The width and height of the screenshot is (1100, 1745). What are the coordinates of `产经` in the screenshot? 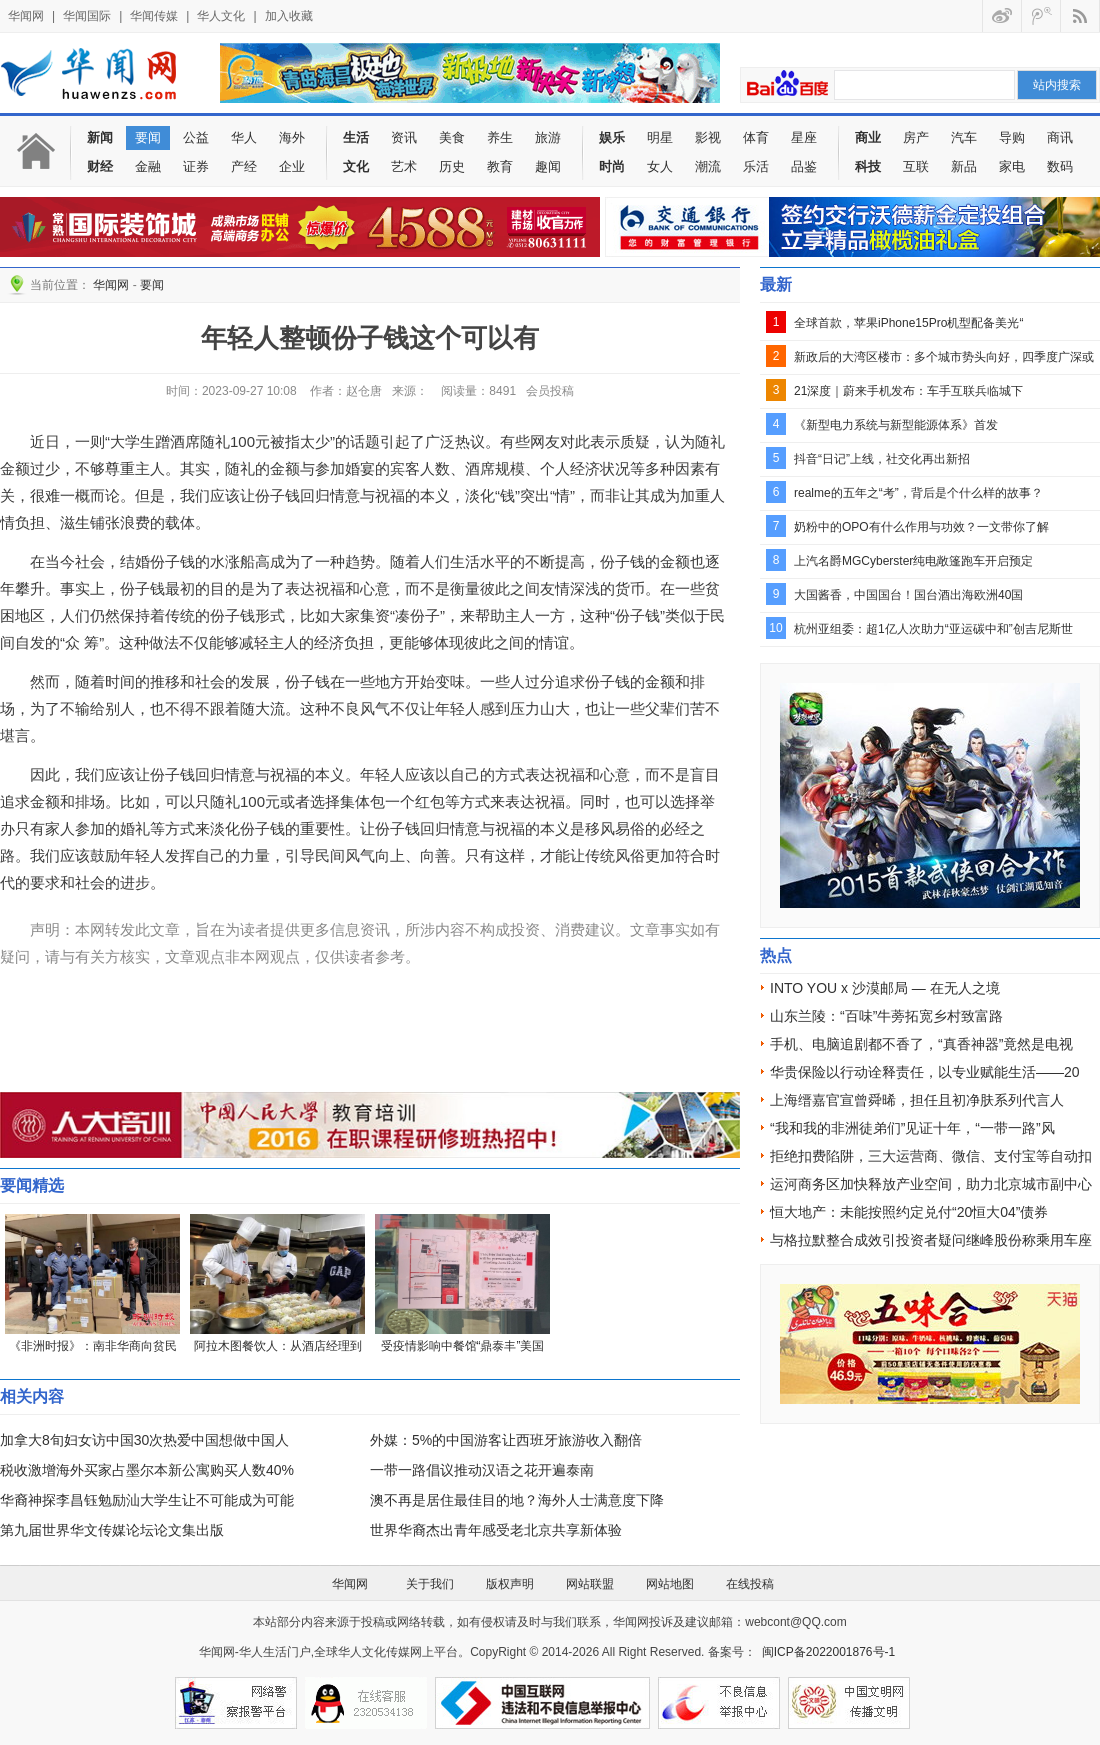 It's located at (244, 166).